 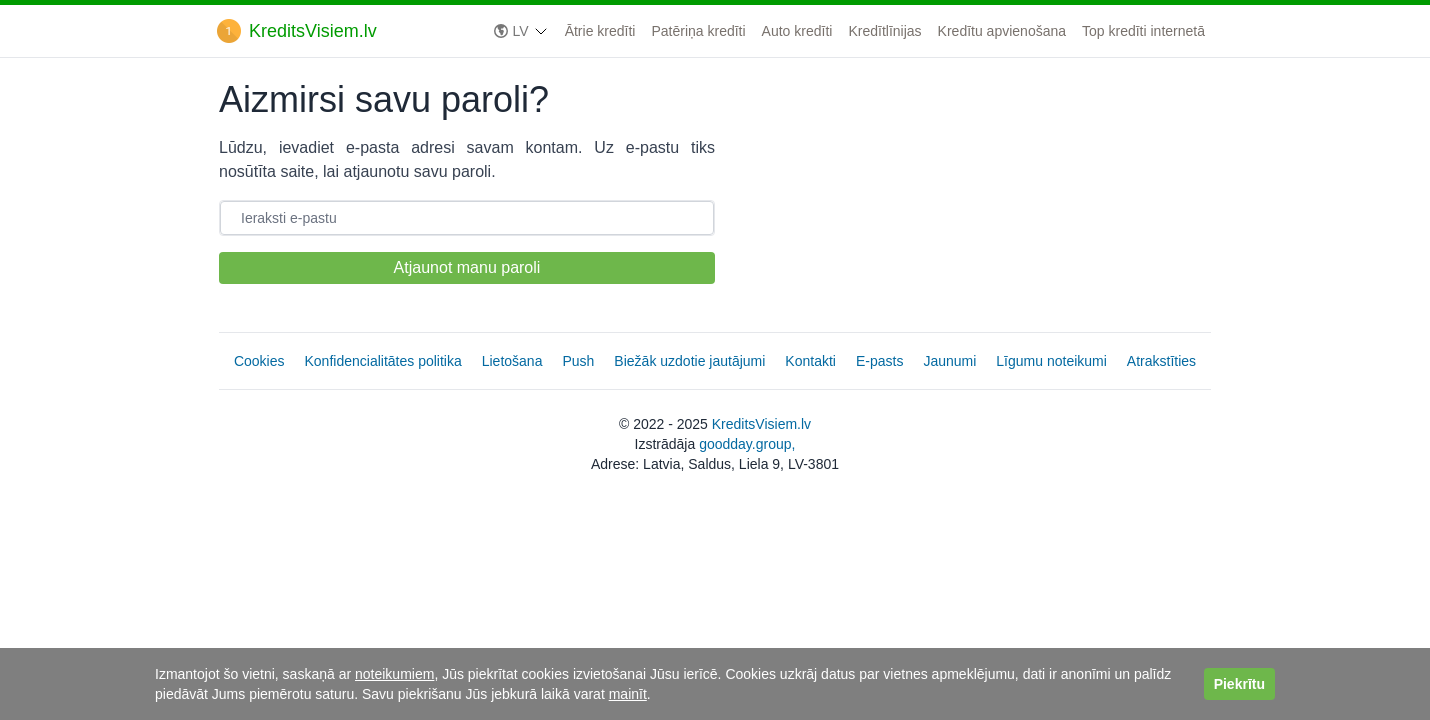 What do you see at coordinates (949, 361) in the screenshot?
I see `Jaunumi` at bounding box center [949, 361].